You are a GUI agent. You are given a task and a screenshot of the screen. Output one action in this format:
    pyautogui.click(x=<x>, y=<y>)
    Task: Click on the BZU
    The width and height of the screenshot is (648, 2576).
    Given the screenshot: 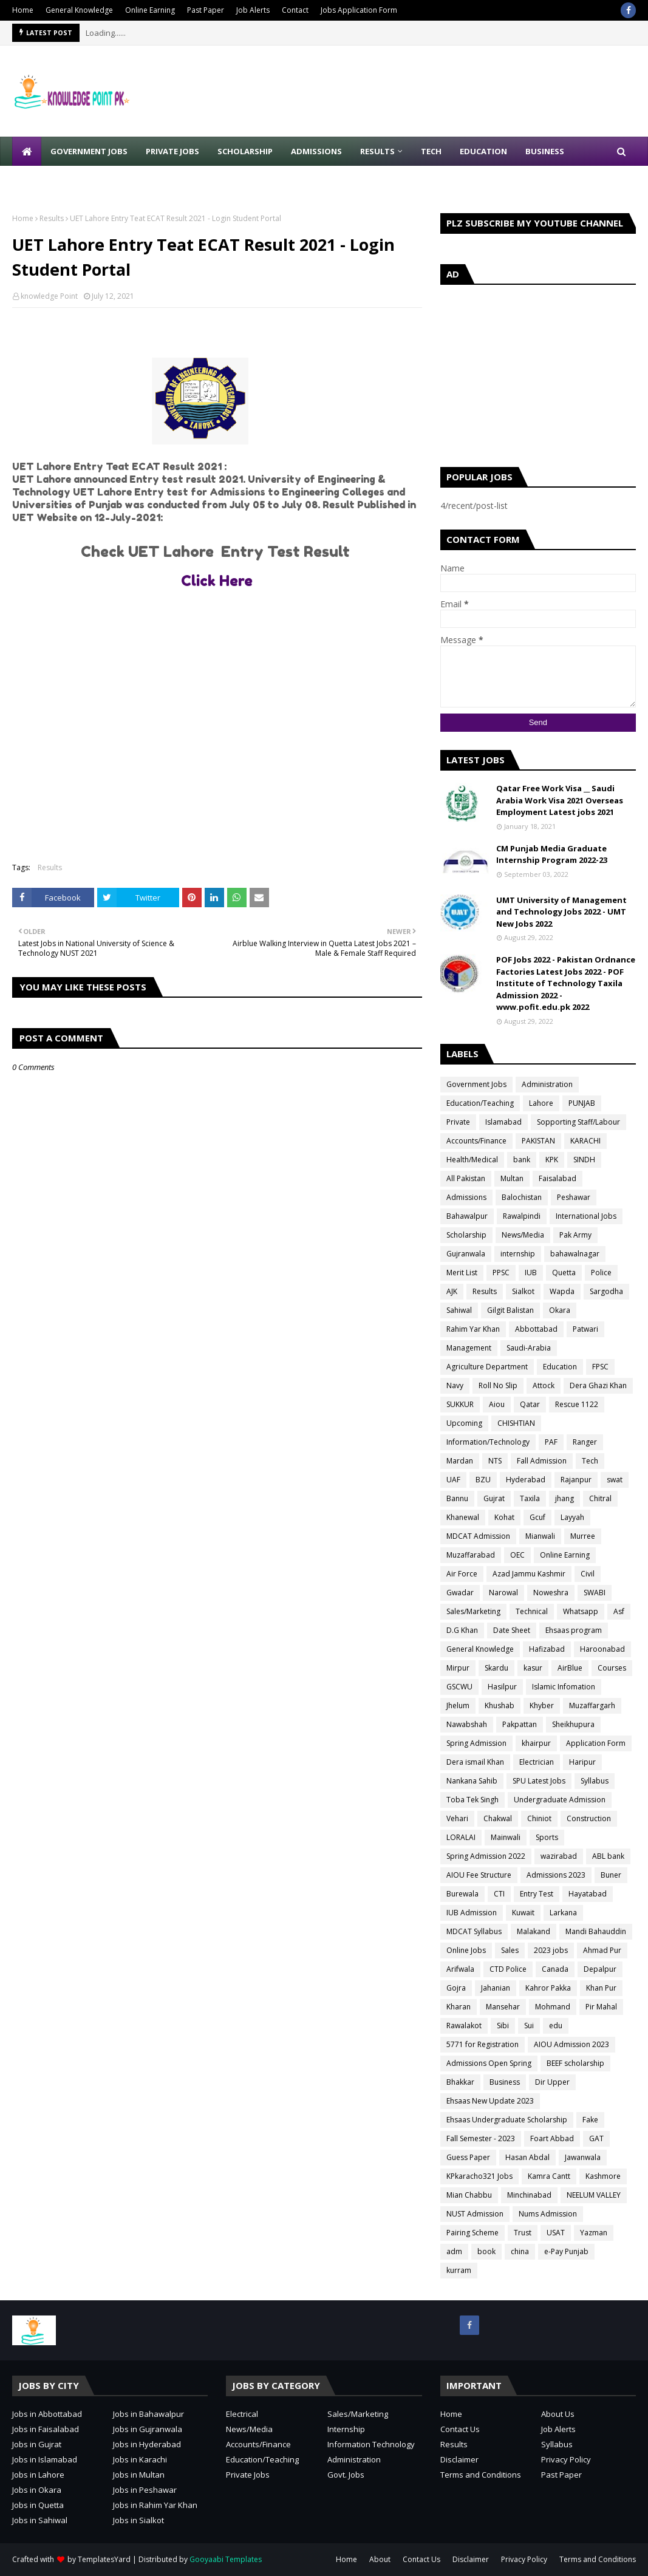 What is the action you would take?
    pyautogui.click(x=483, y=1479)
    